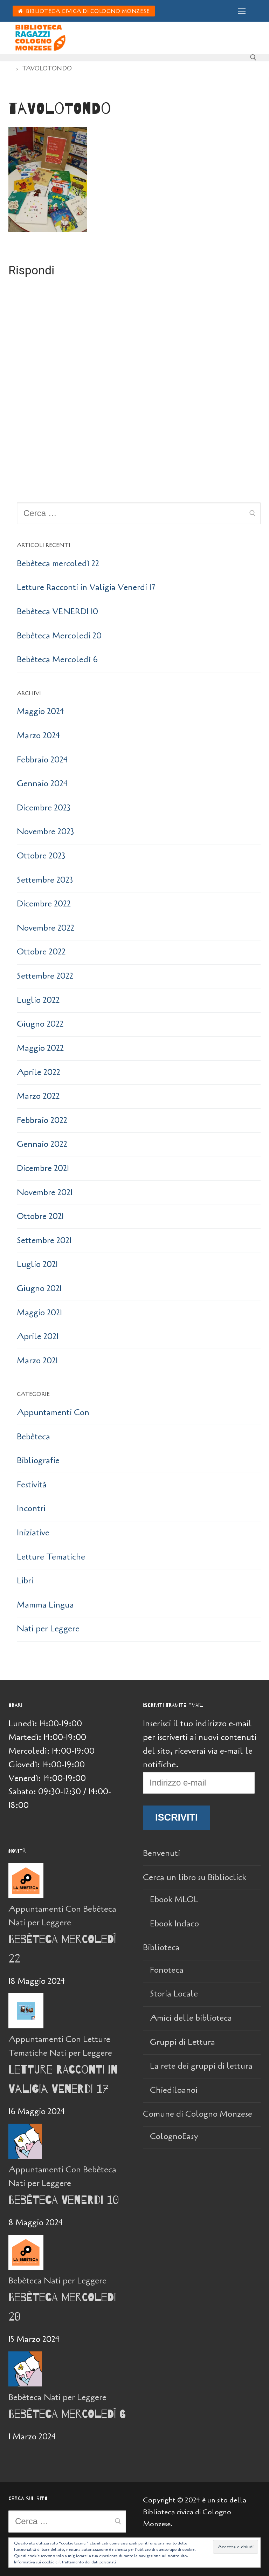 Image resolution: width=269 pixels, height=2576 pixels. What do you see at coordinates (40, 1048) in the screenshot?
I see `Maggio 2022` at bounding box center [40, 1048].